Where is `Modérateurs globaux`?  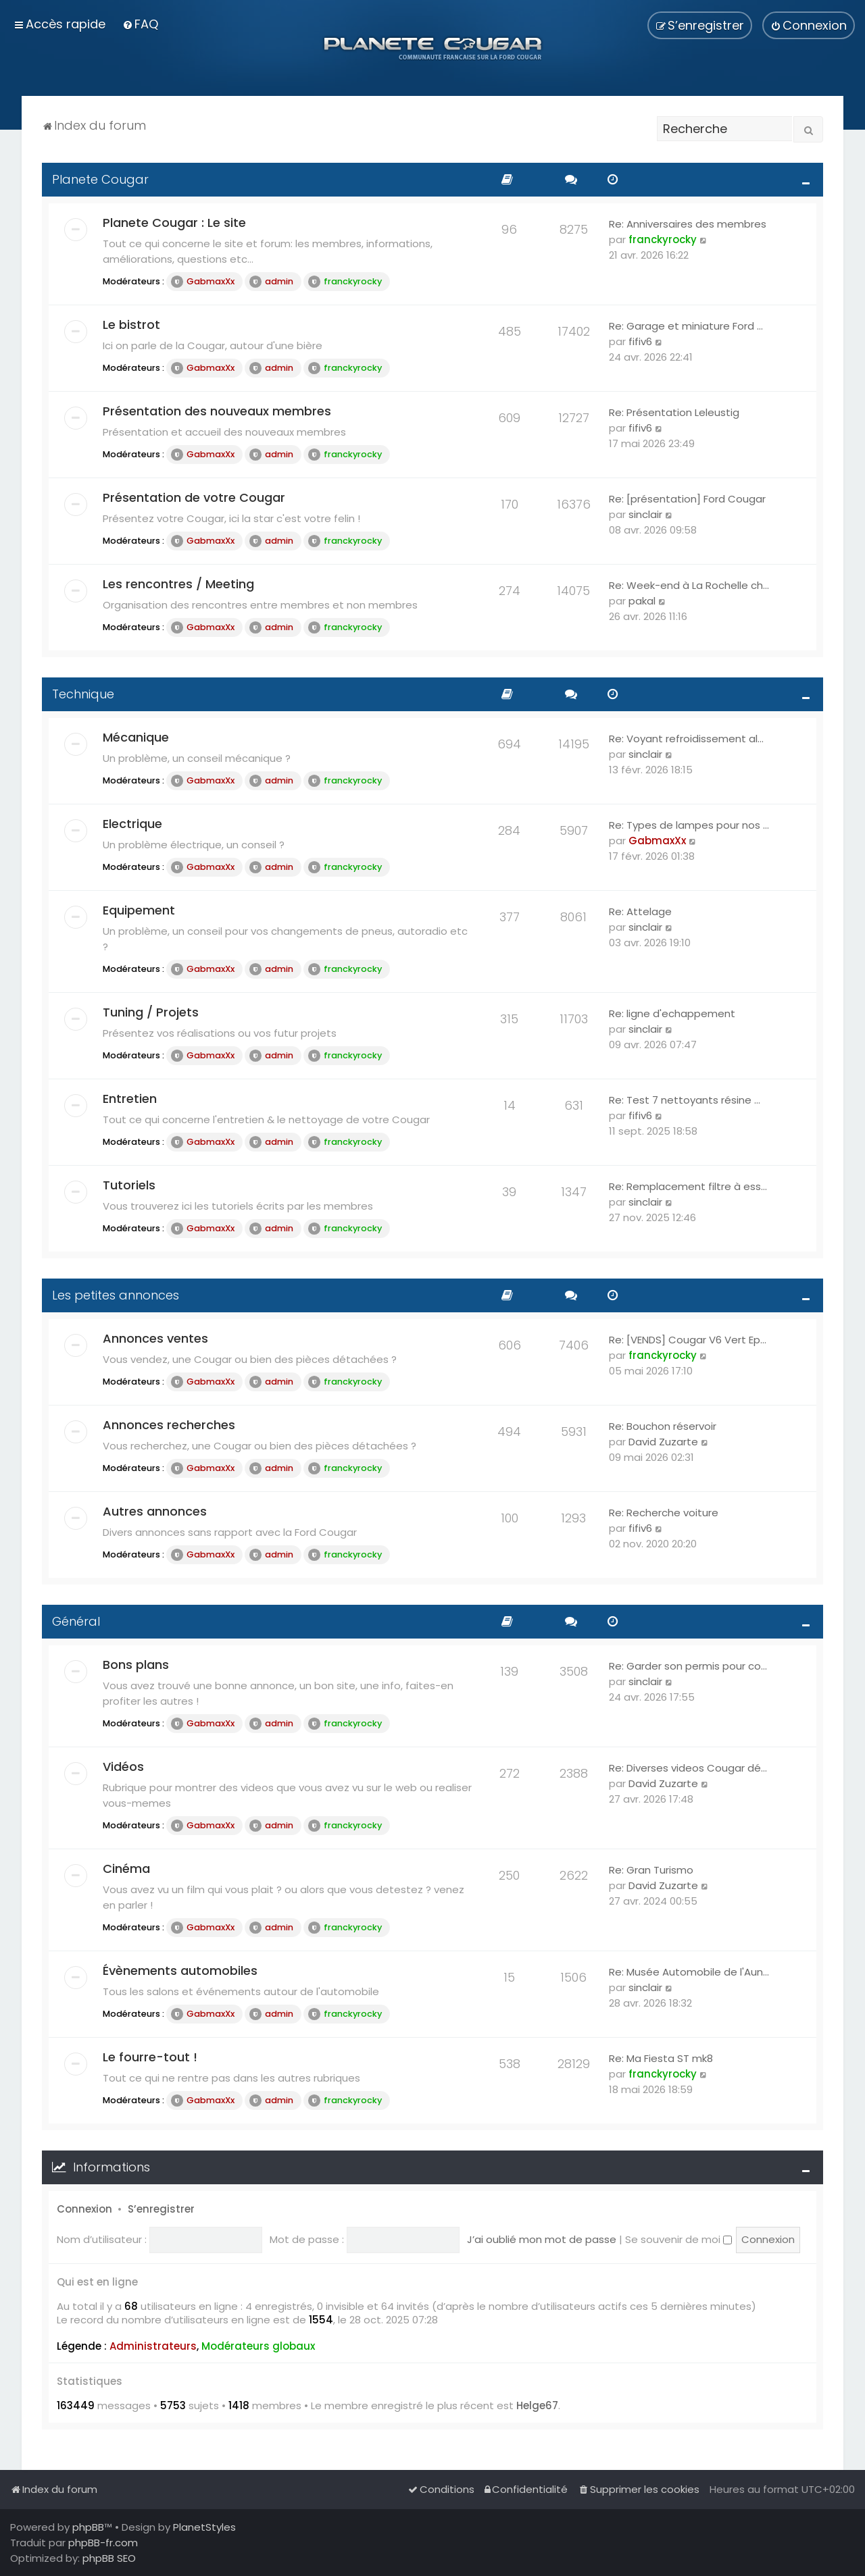 Modérateurs globaux is located at coordinates (258, 2346).